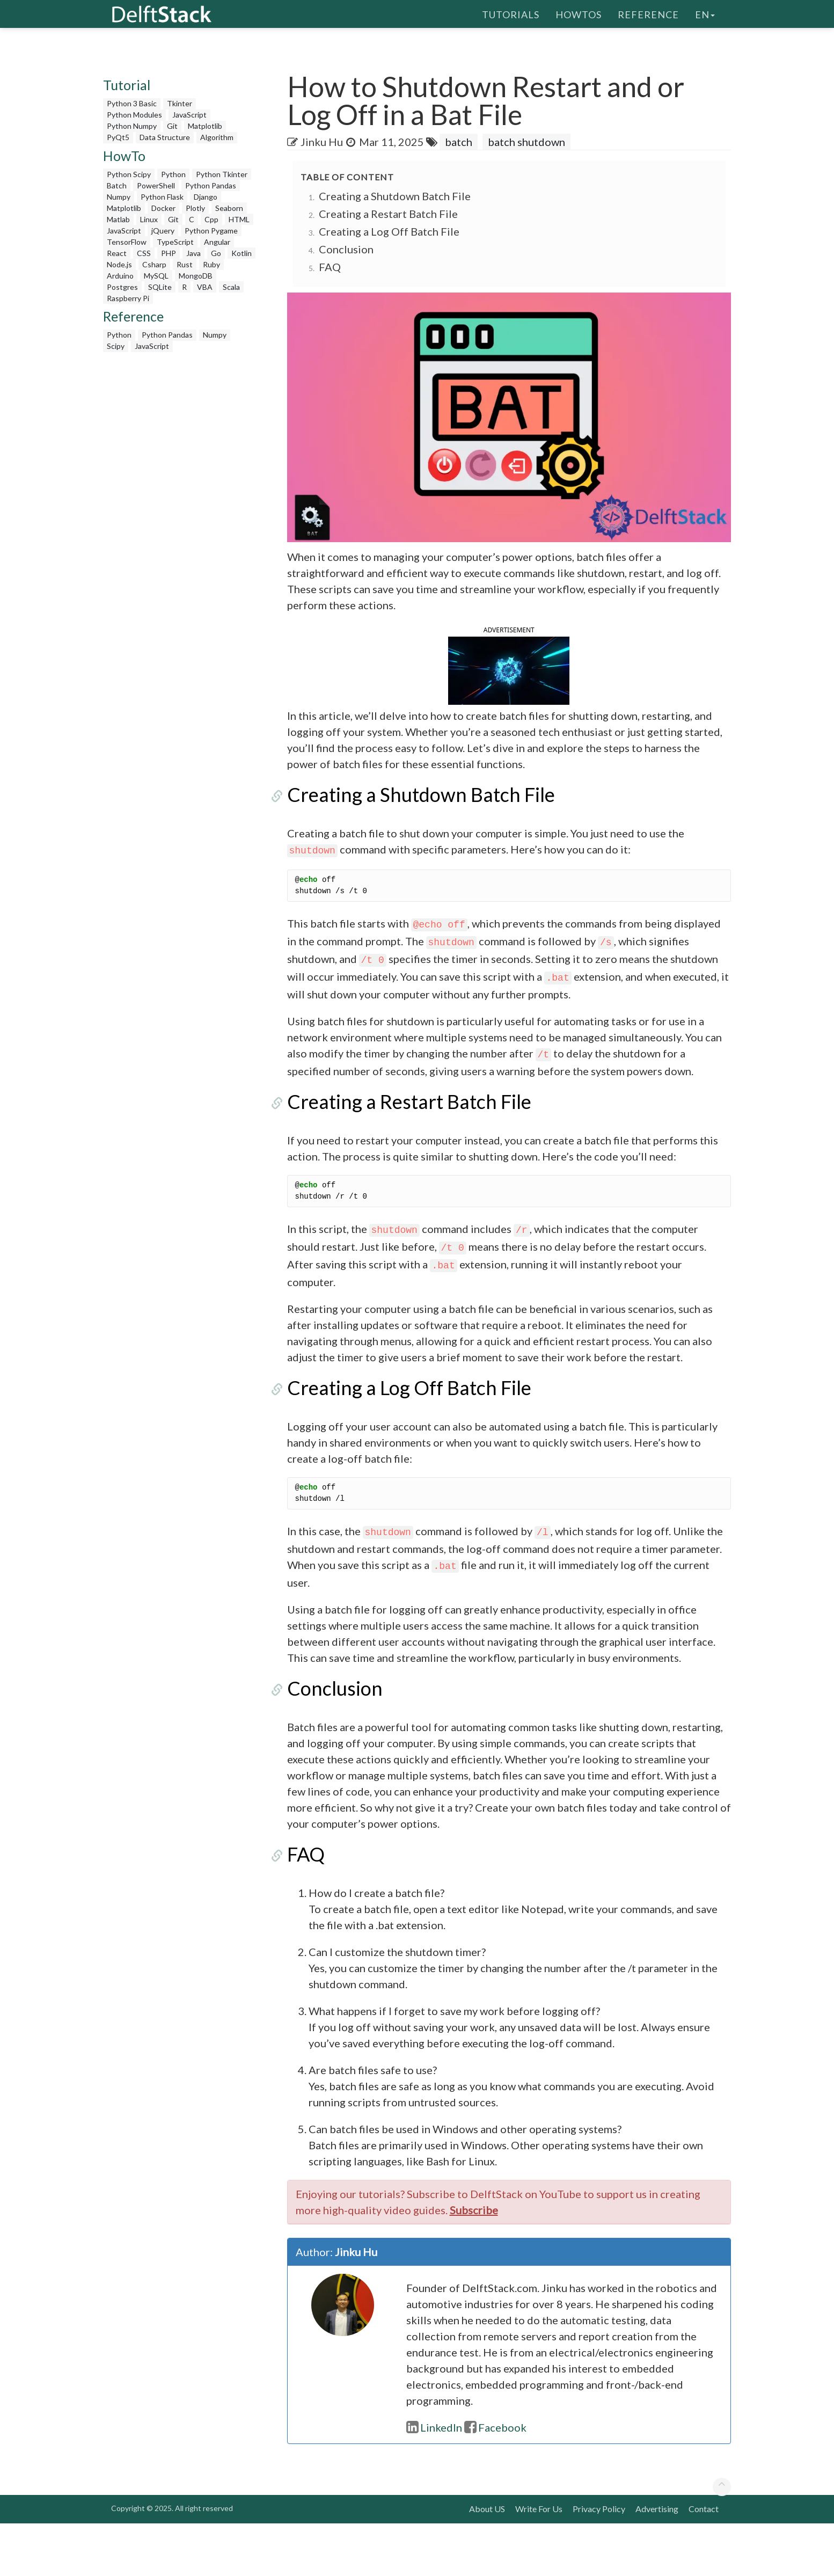 This screenshot has height=2576, width=834. What do you see at coordinates (189, 114) in the screenshot?
I see `JavaScript` at bounding box center [189, 114].